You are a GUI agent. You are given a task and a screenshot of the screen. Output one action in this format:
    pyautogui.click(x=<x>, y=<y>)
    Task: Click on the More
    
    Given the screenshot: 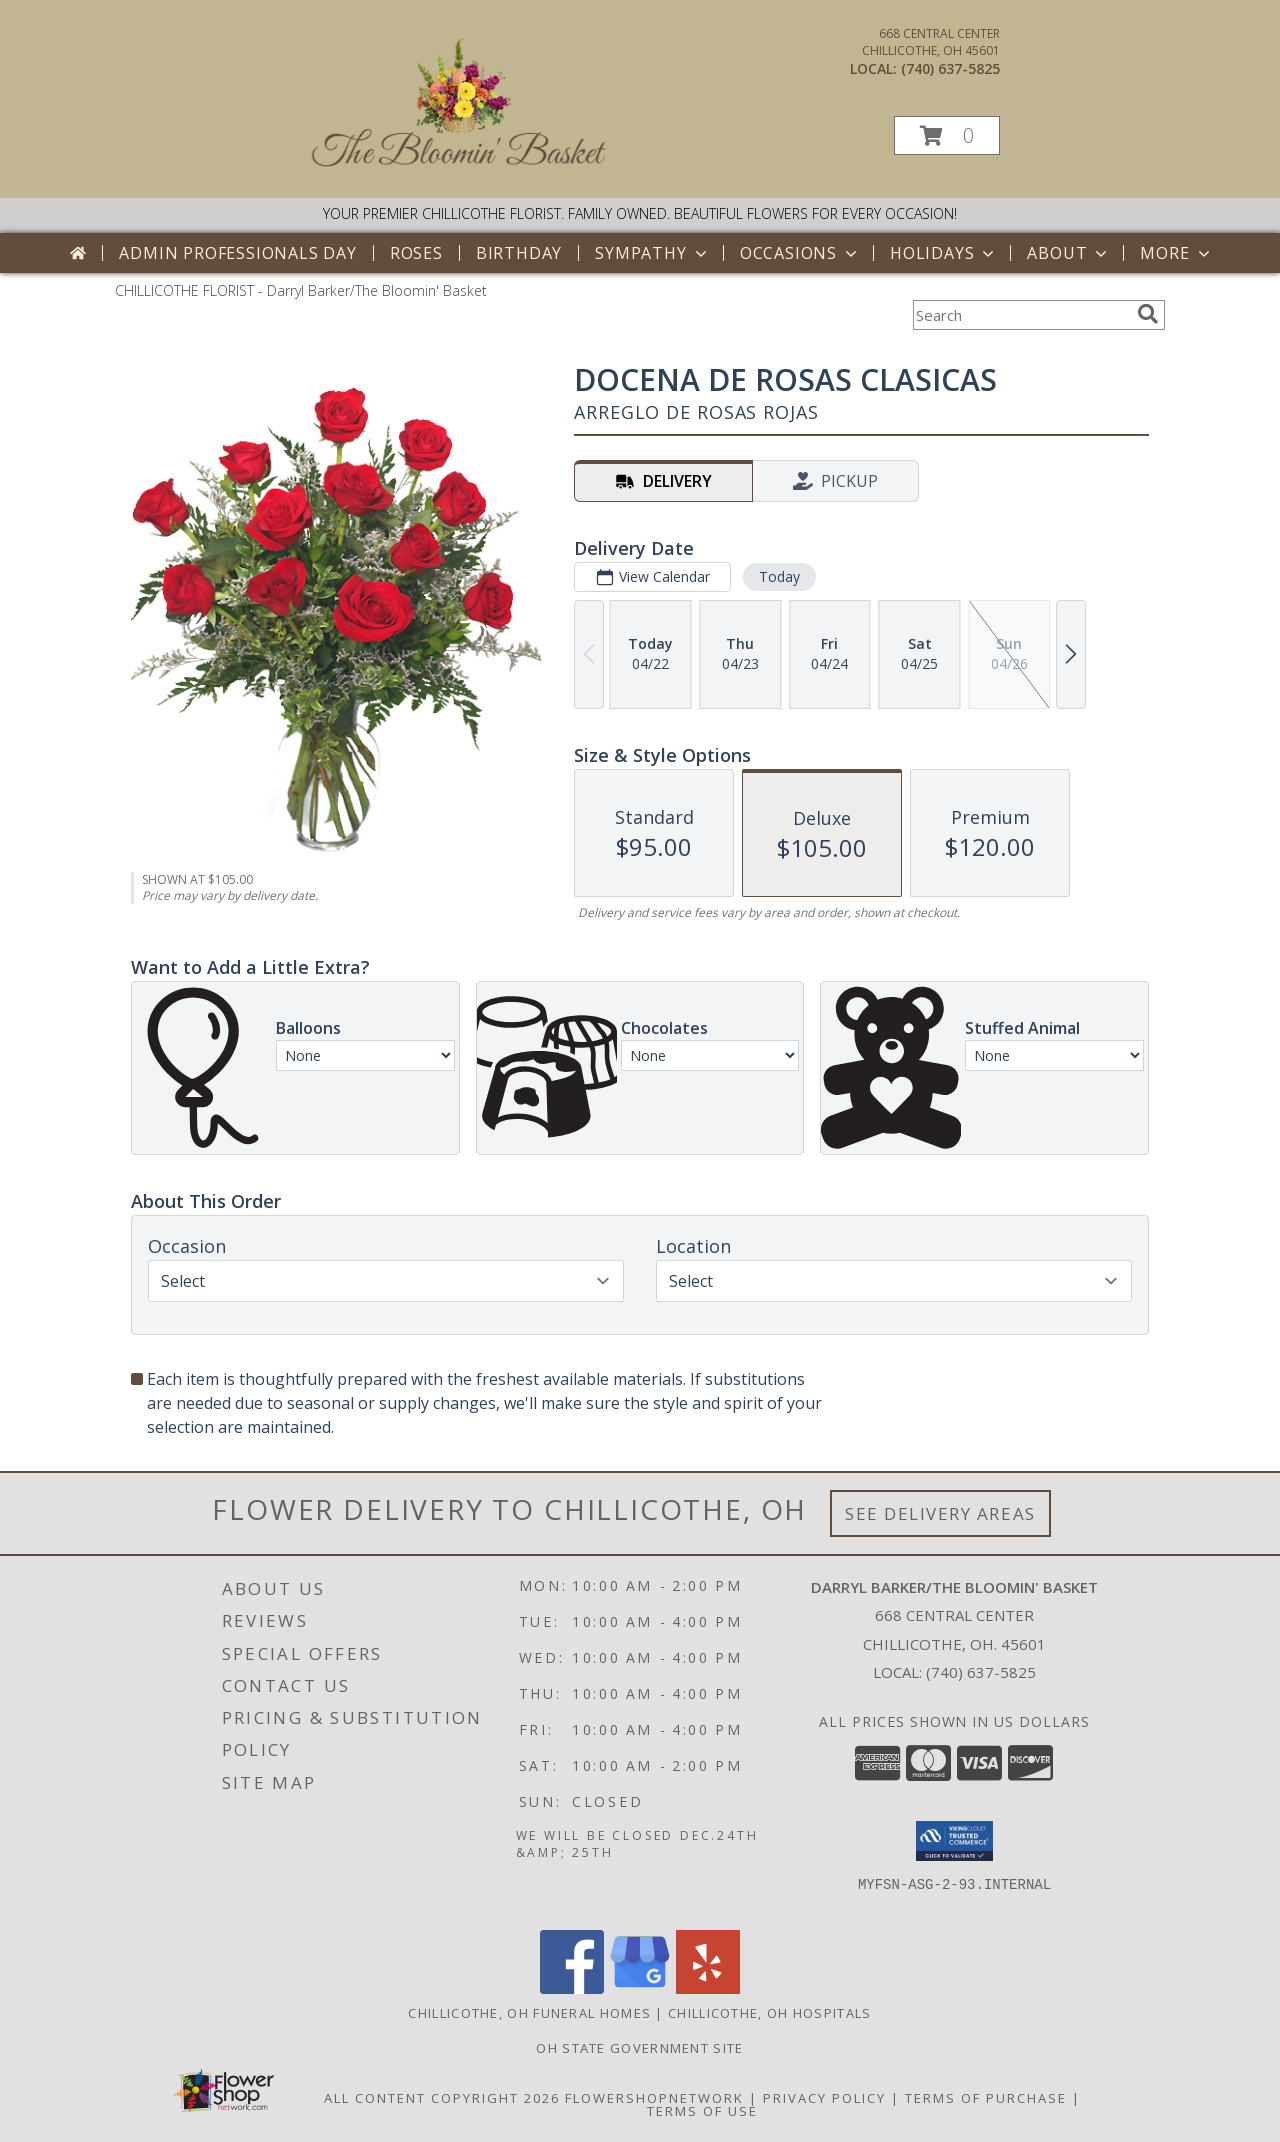 What is the action you would take?
    pyautogui.click(x=1176, y=253)
    